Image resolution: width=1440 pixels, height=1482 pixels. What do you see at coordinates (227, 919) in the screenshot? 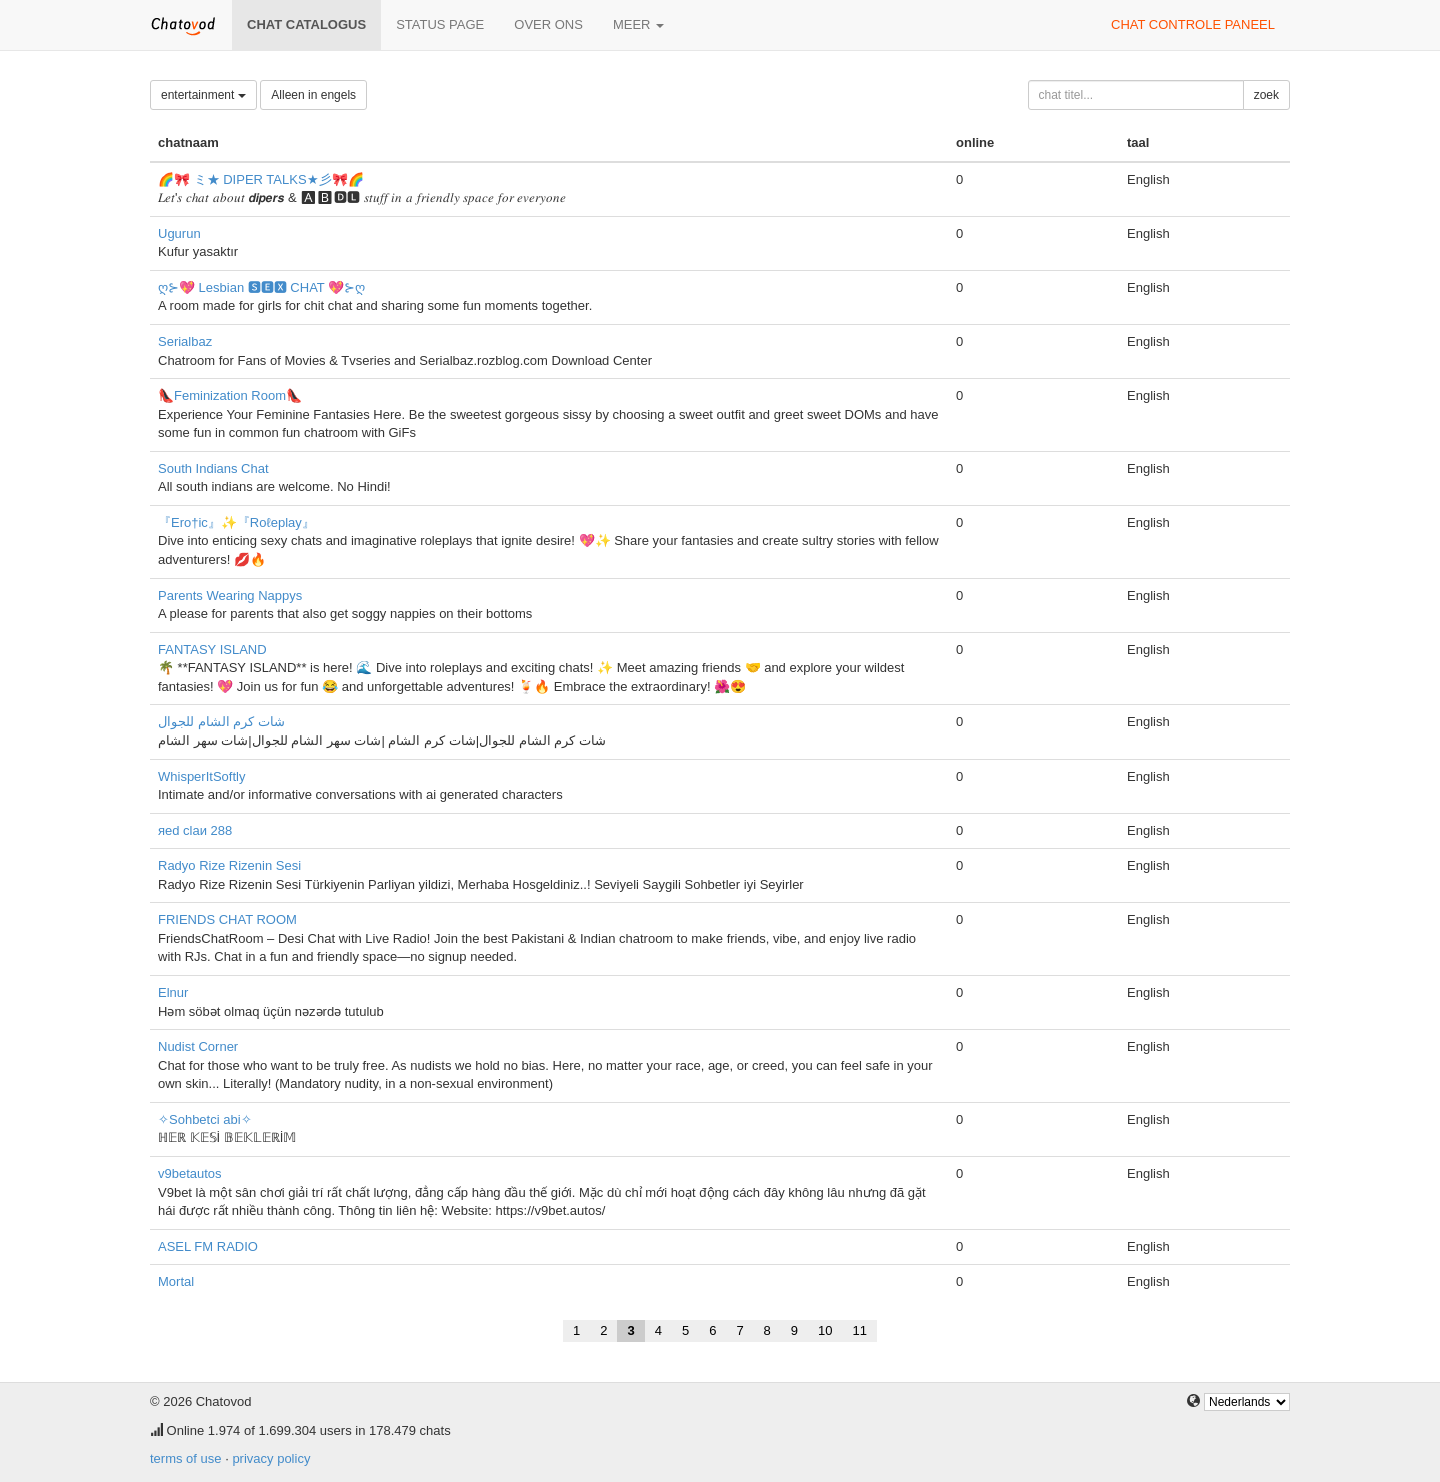
I see `FRIENDS CHAT ROOM` at bounding box center [227, 919].